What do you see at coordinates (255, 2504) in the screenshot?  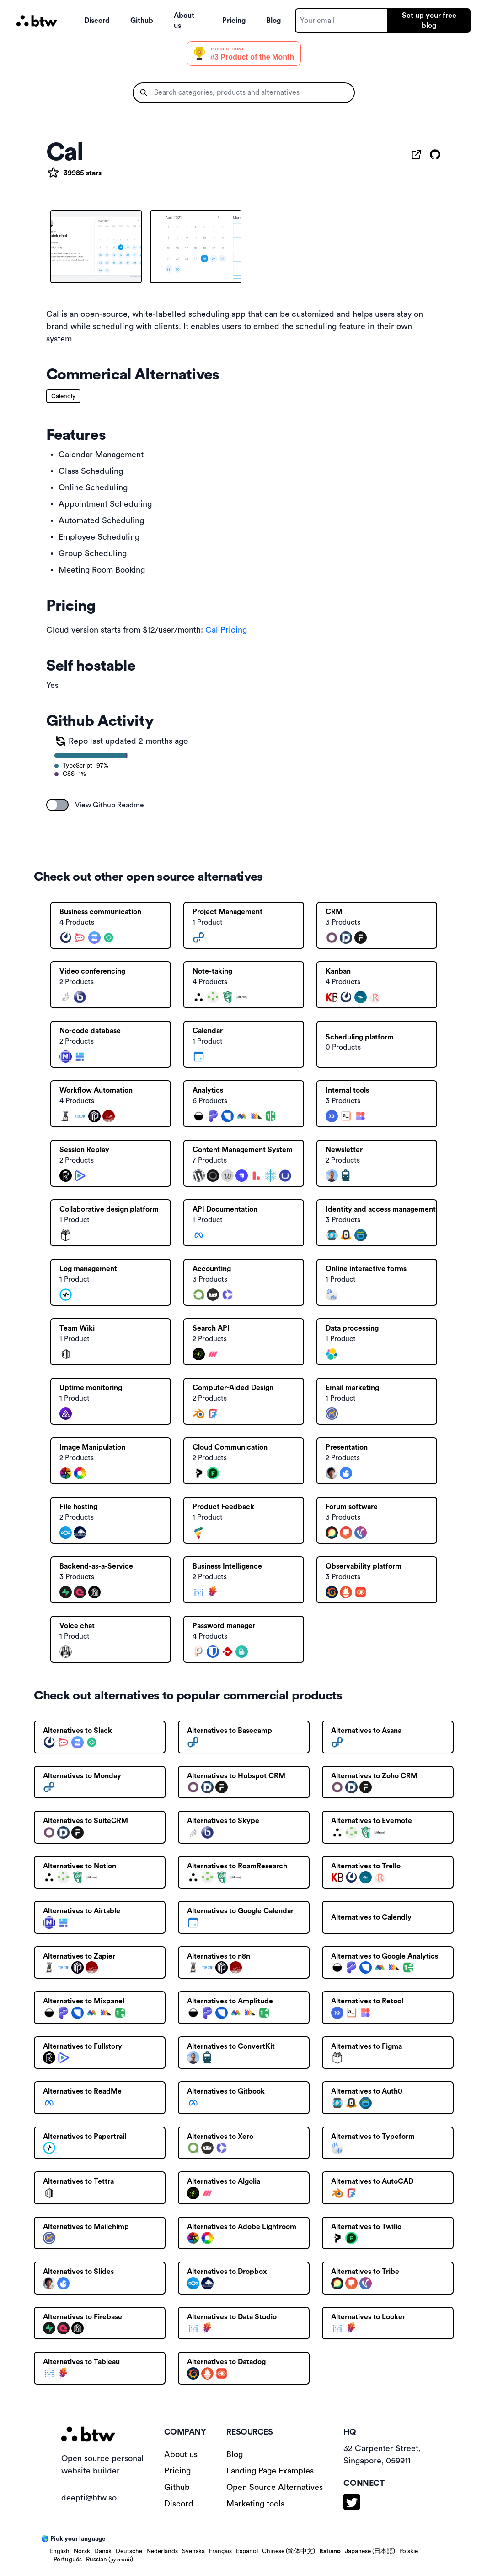 I see `Marketing tools` at bounding box center [255, 2504].